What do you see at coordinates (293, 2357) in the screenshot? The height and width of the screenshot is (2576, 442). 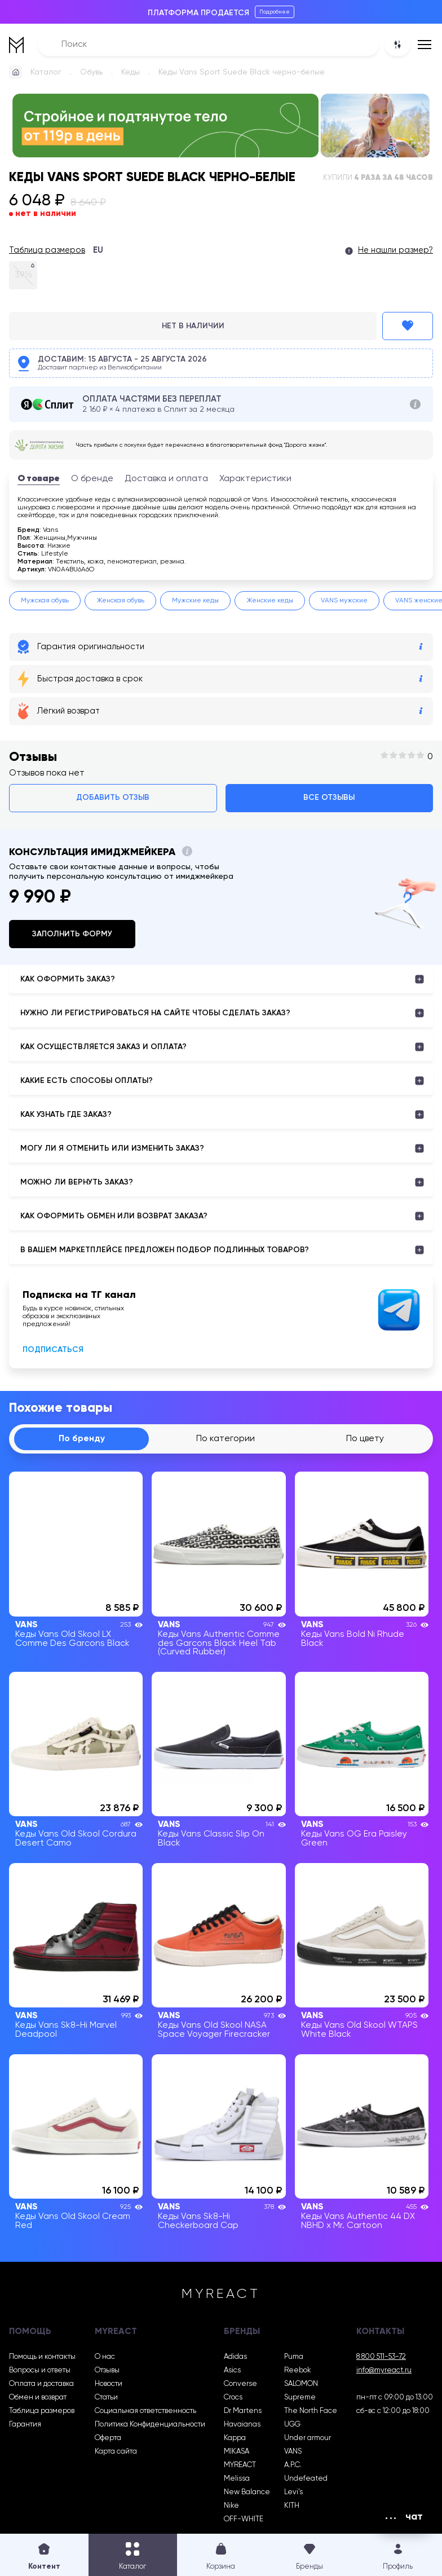 I see `Puma` at bounding box center [293, 2357].